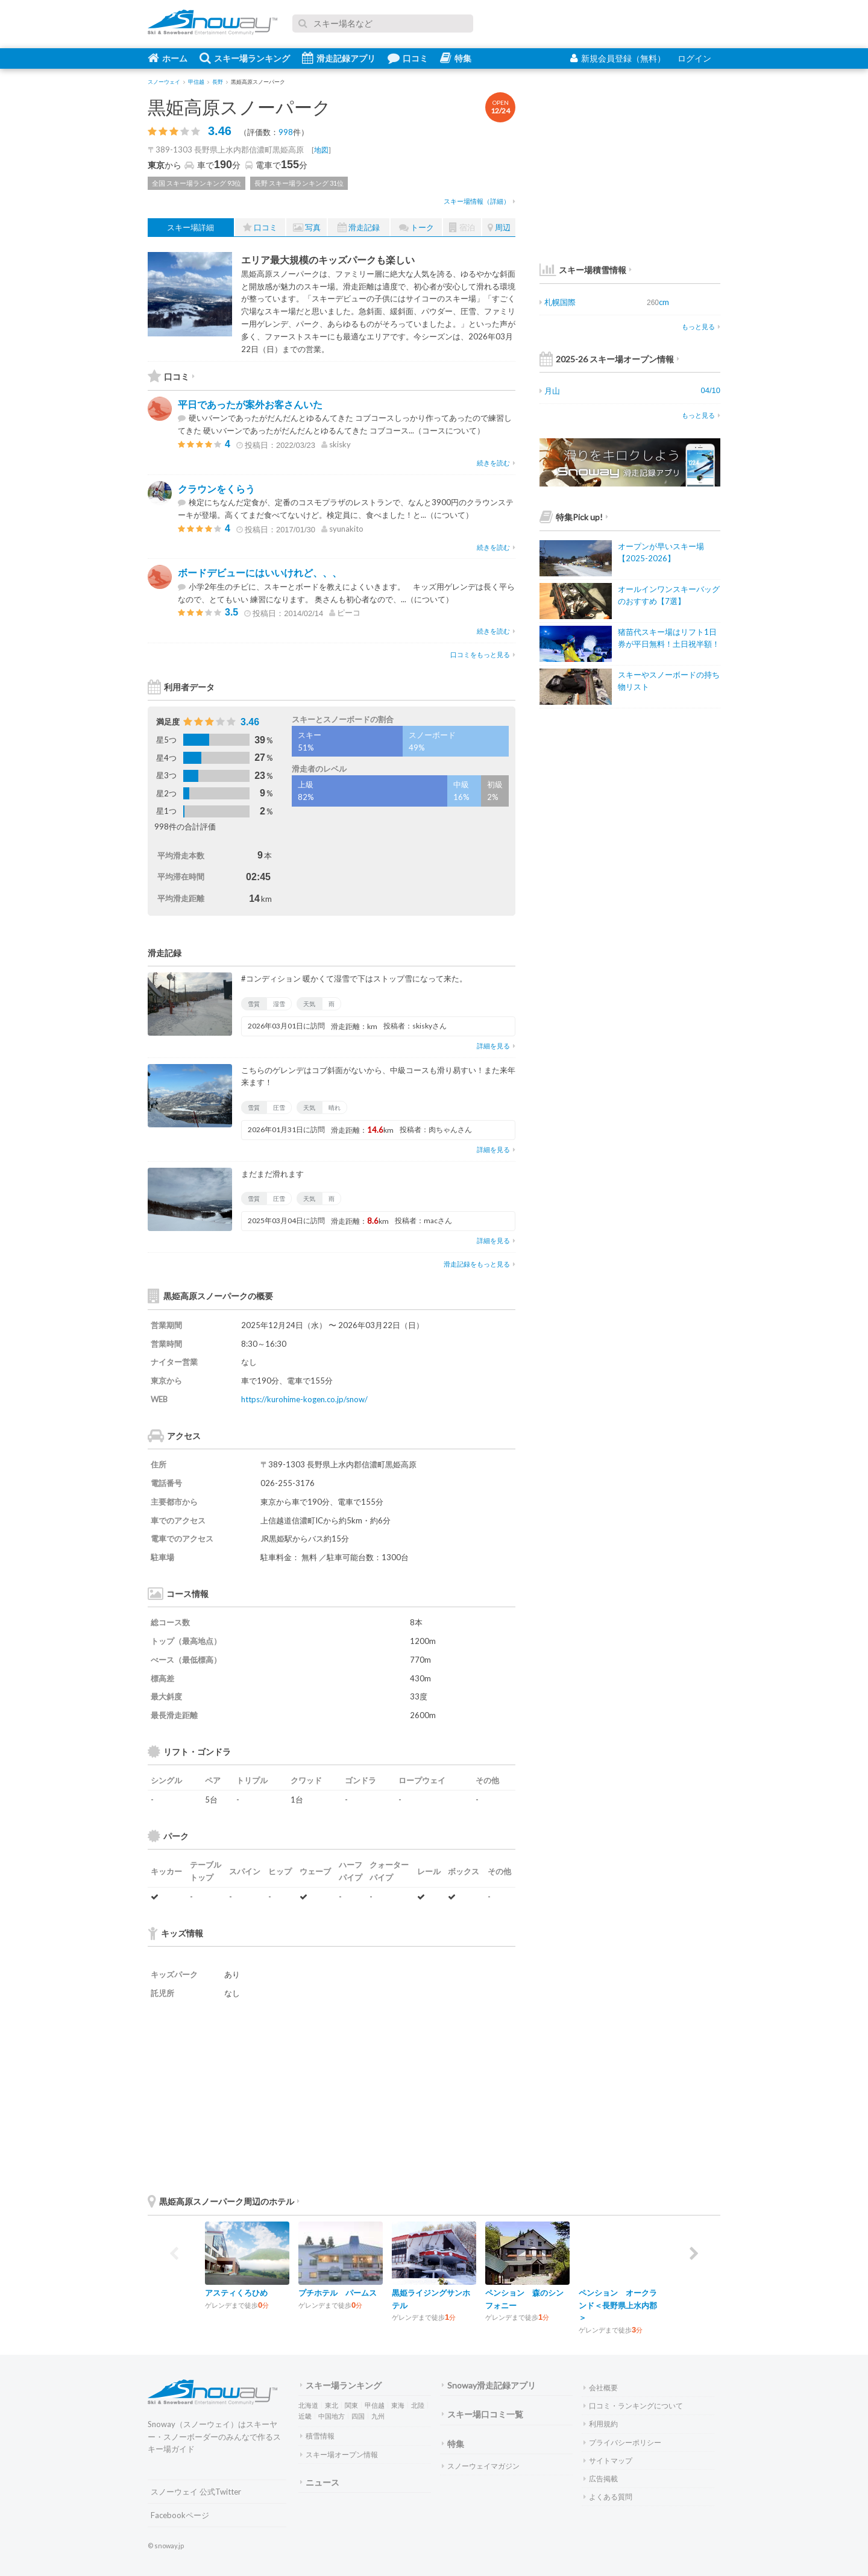  Describe the element at coordinates (416, 227) in the screenshot. I see `トーク` at that location.